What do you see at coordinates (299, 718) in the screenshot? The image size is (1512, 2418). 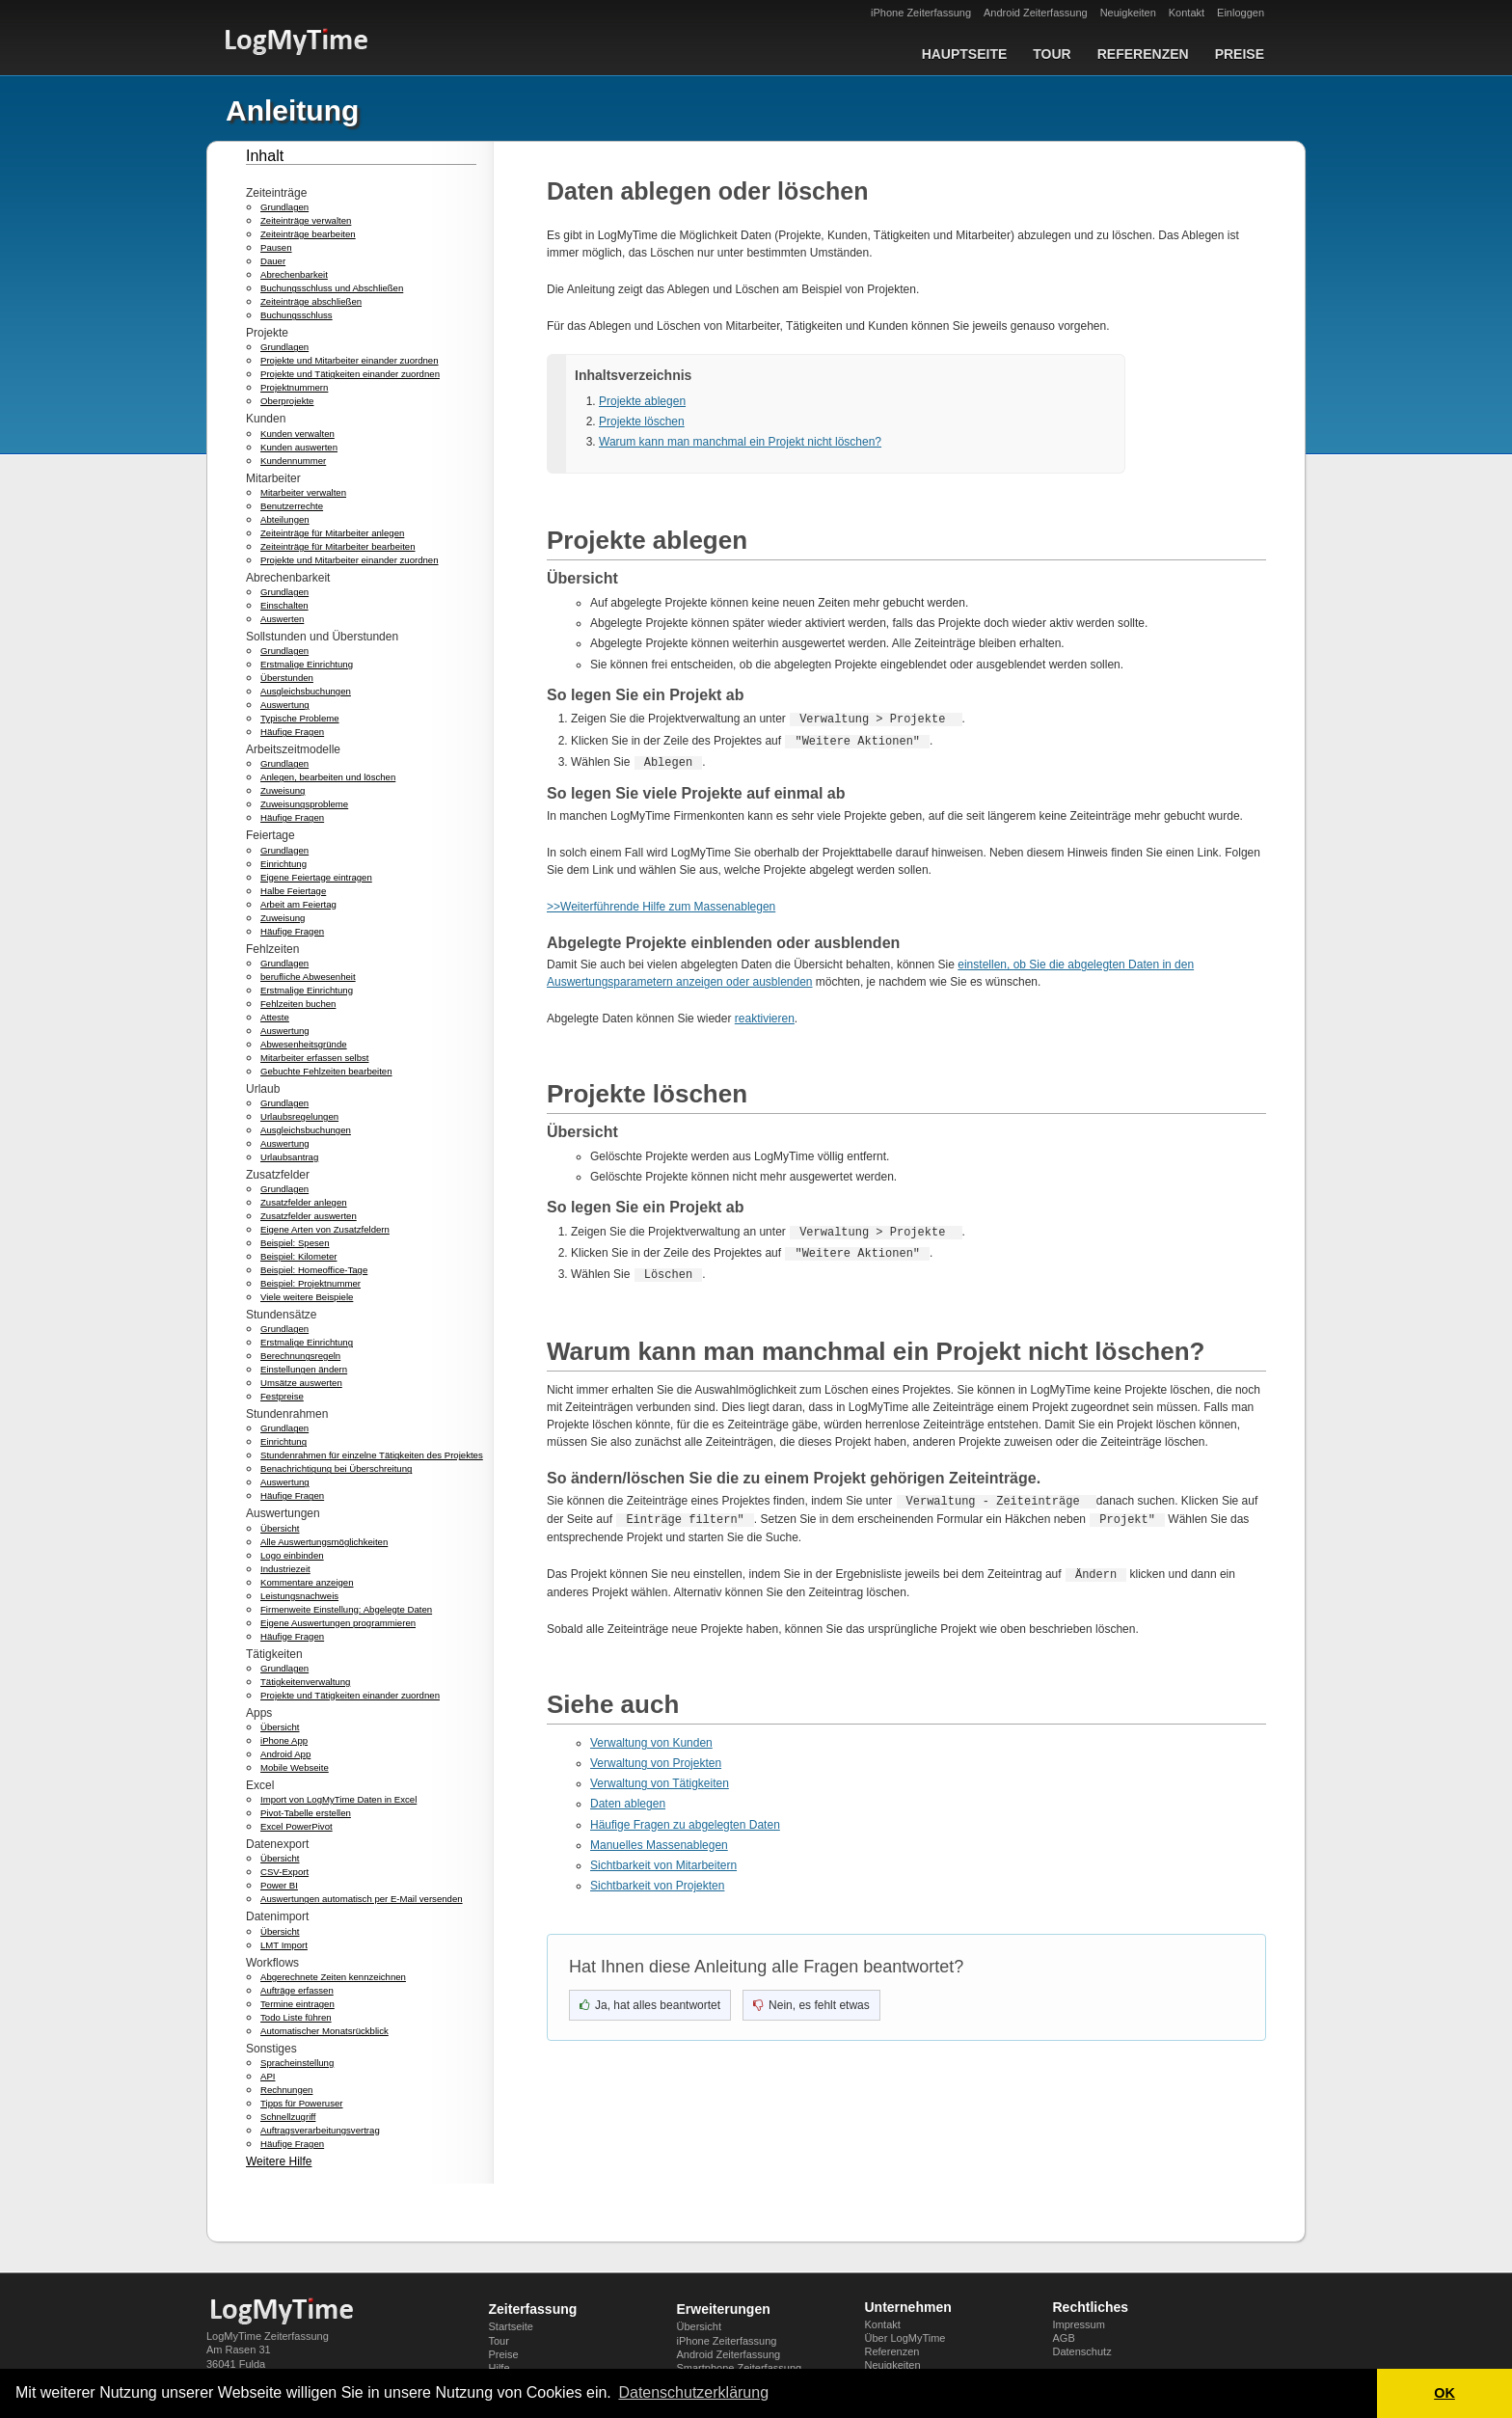 I see `Typische Probleme` at bounding box center [299, 718].